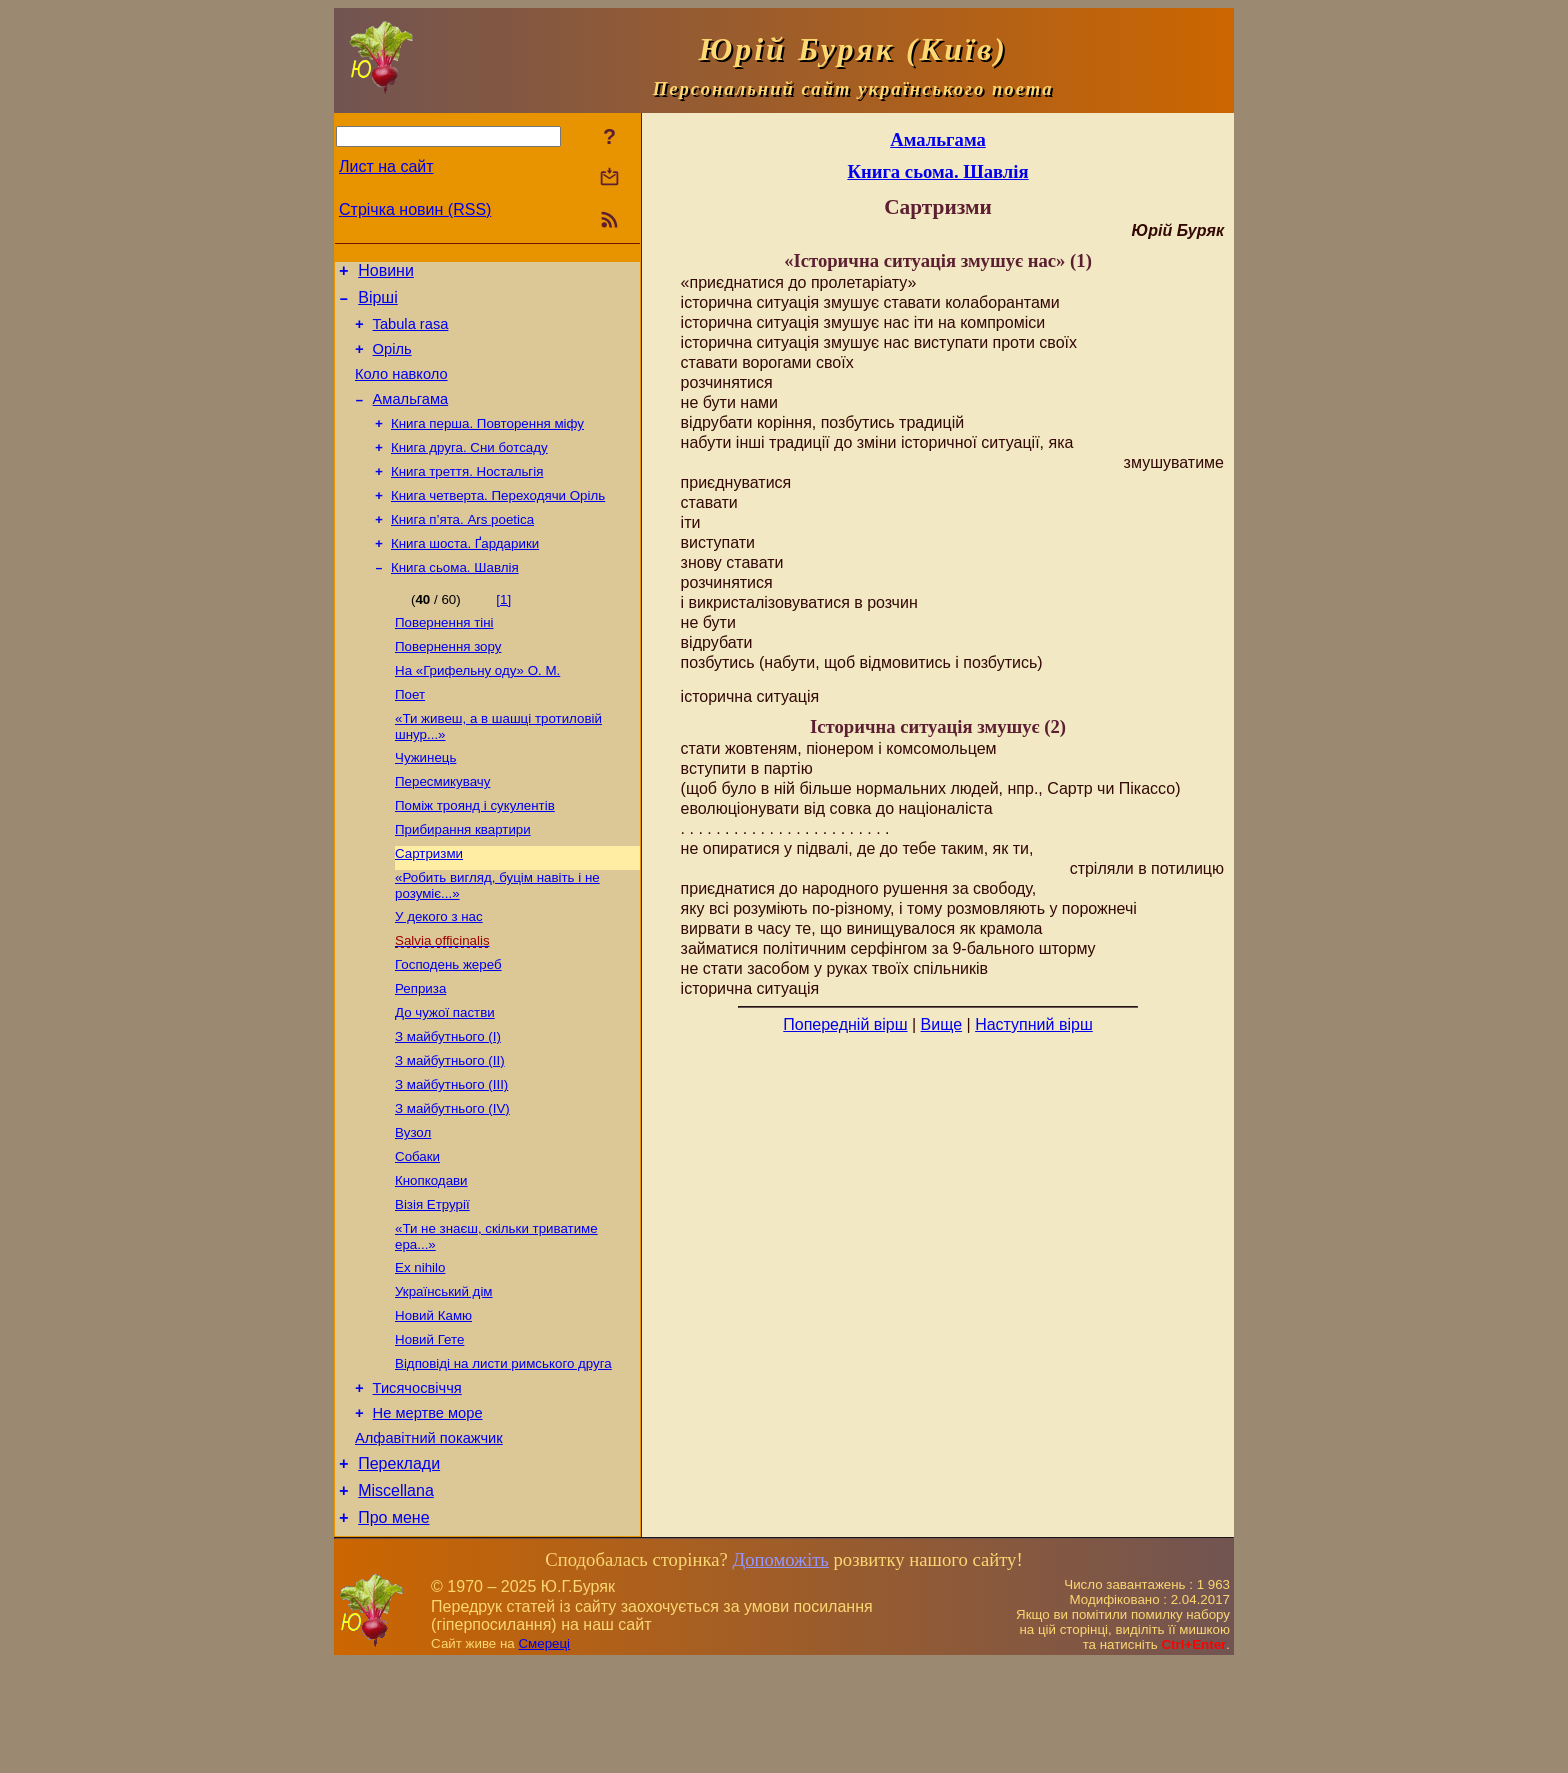  I want to click on Наступний вірш, so click(1034, 1024).